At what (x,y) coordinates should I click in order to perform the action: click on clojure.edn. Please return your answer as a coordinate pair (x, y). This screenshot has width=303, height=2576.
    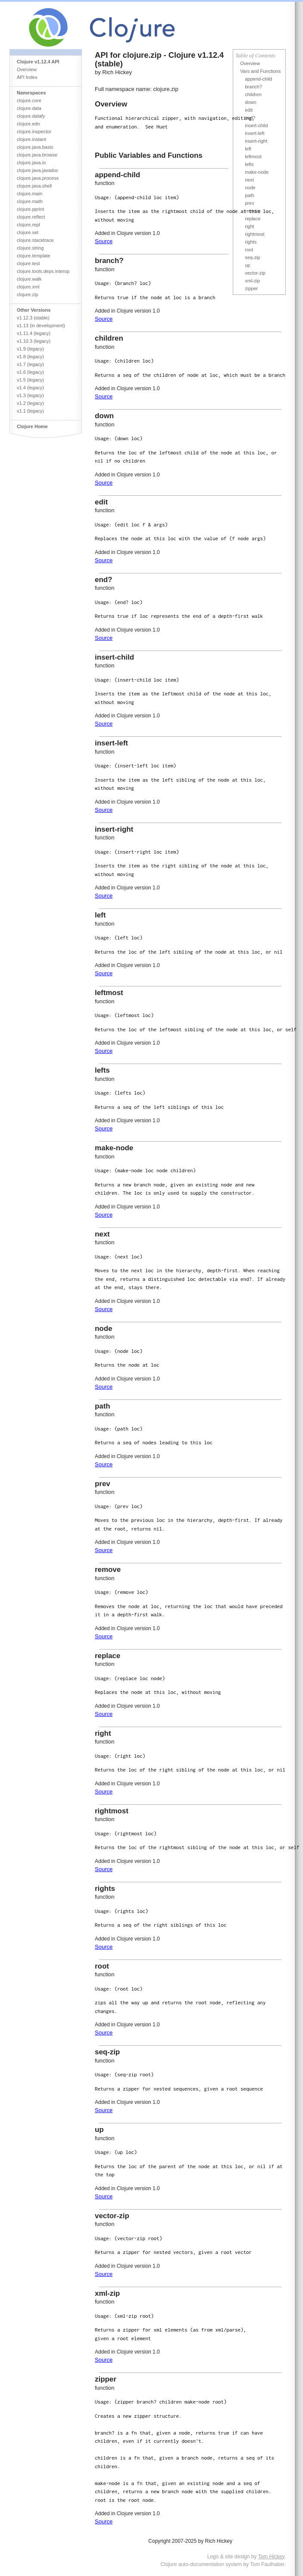
    Looking at the image, I should click on (28, 123).